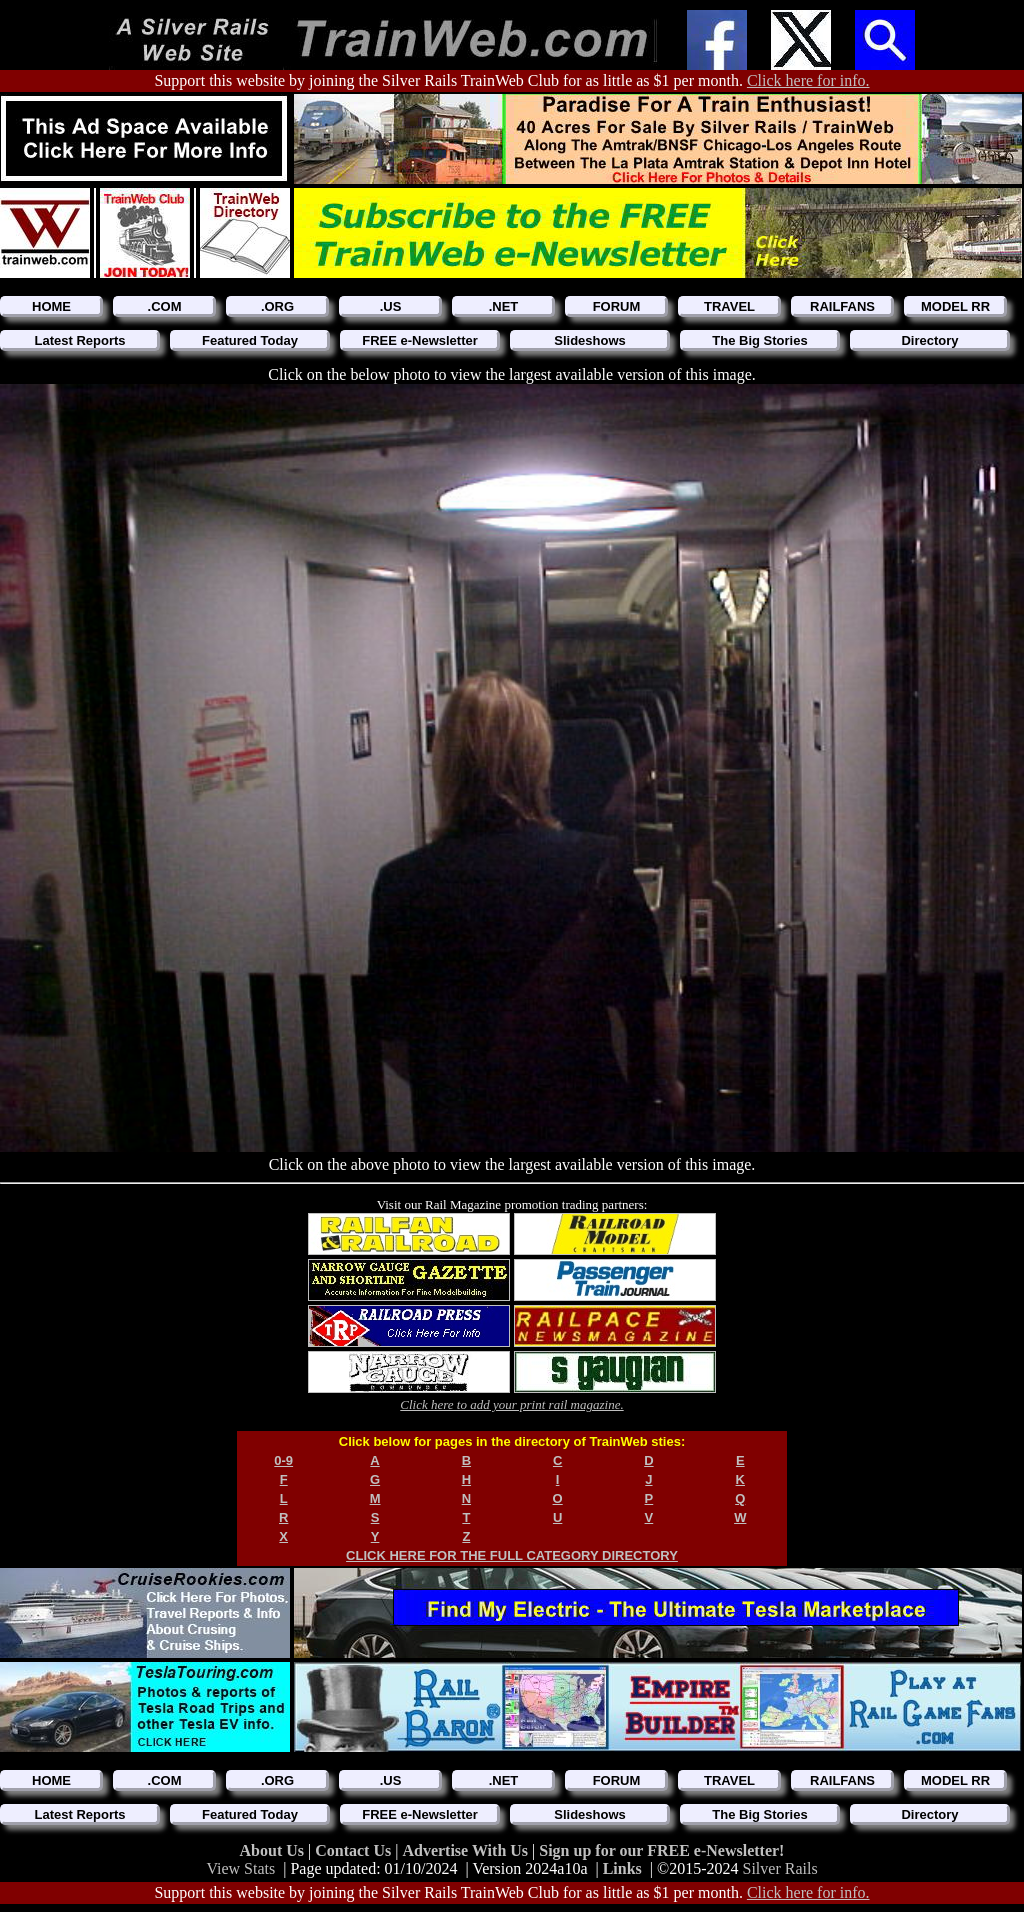  Describe the element at coordinates (391, 306) in the screenshot. I see `.US` at that location.